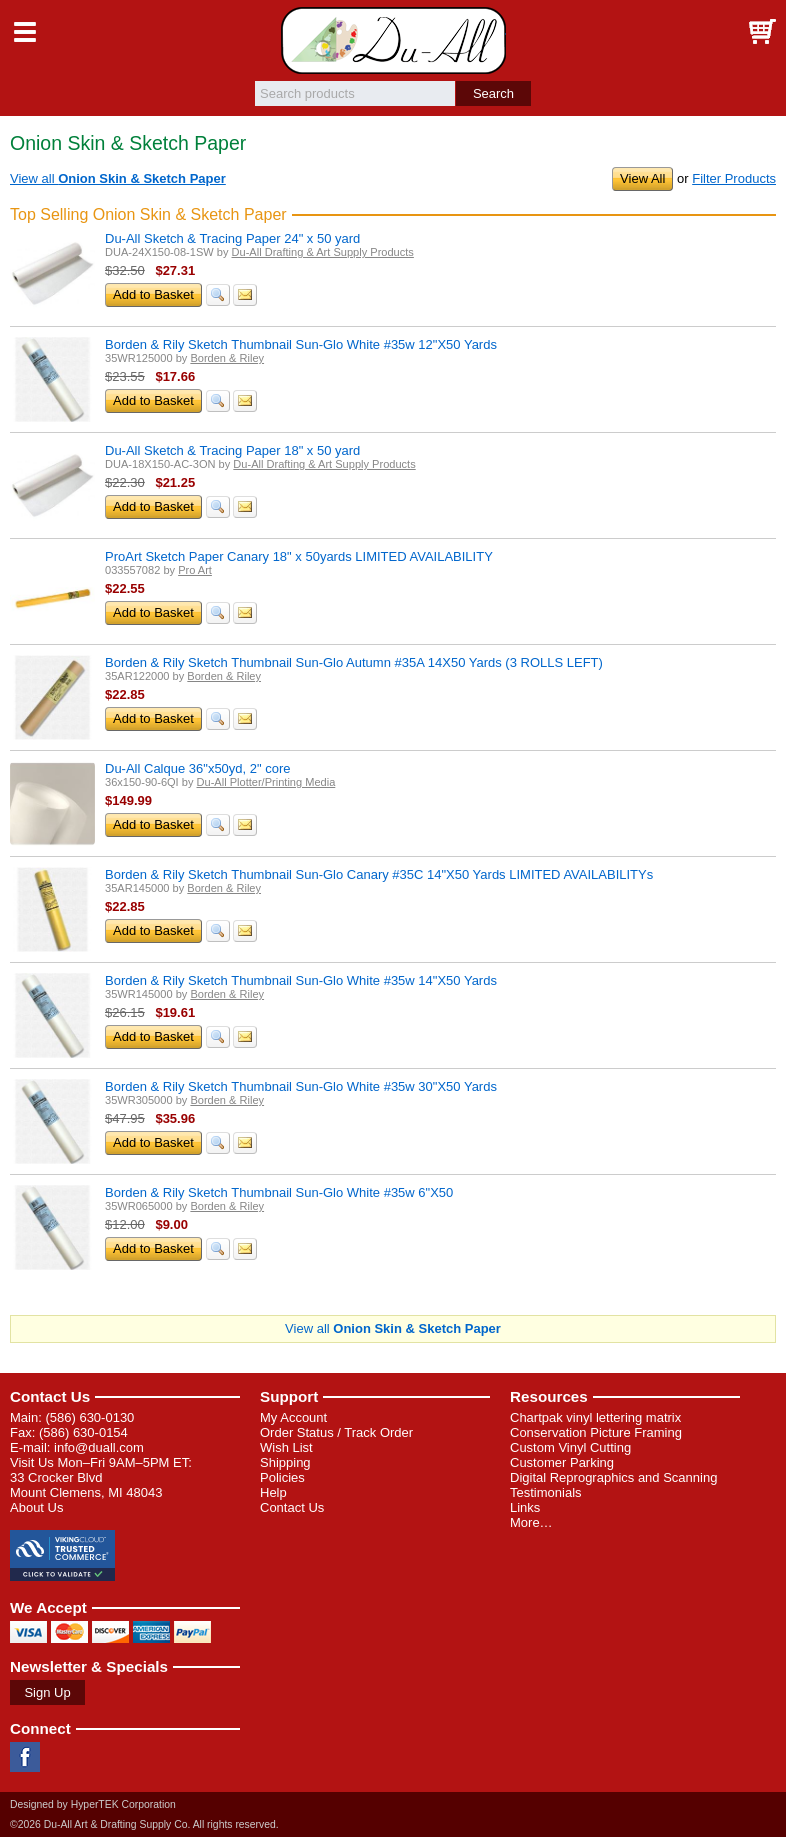  I want to click on Order Status / Track Order, so click(336, 1432).